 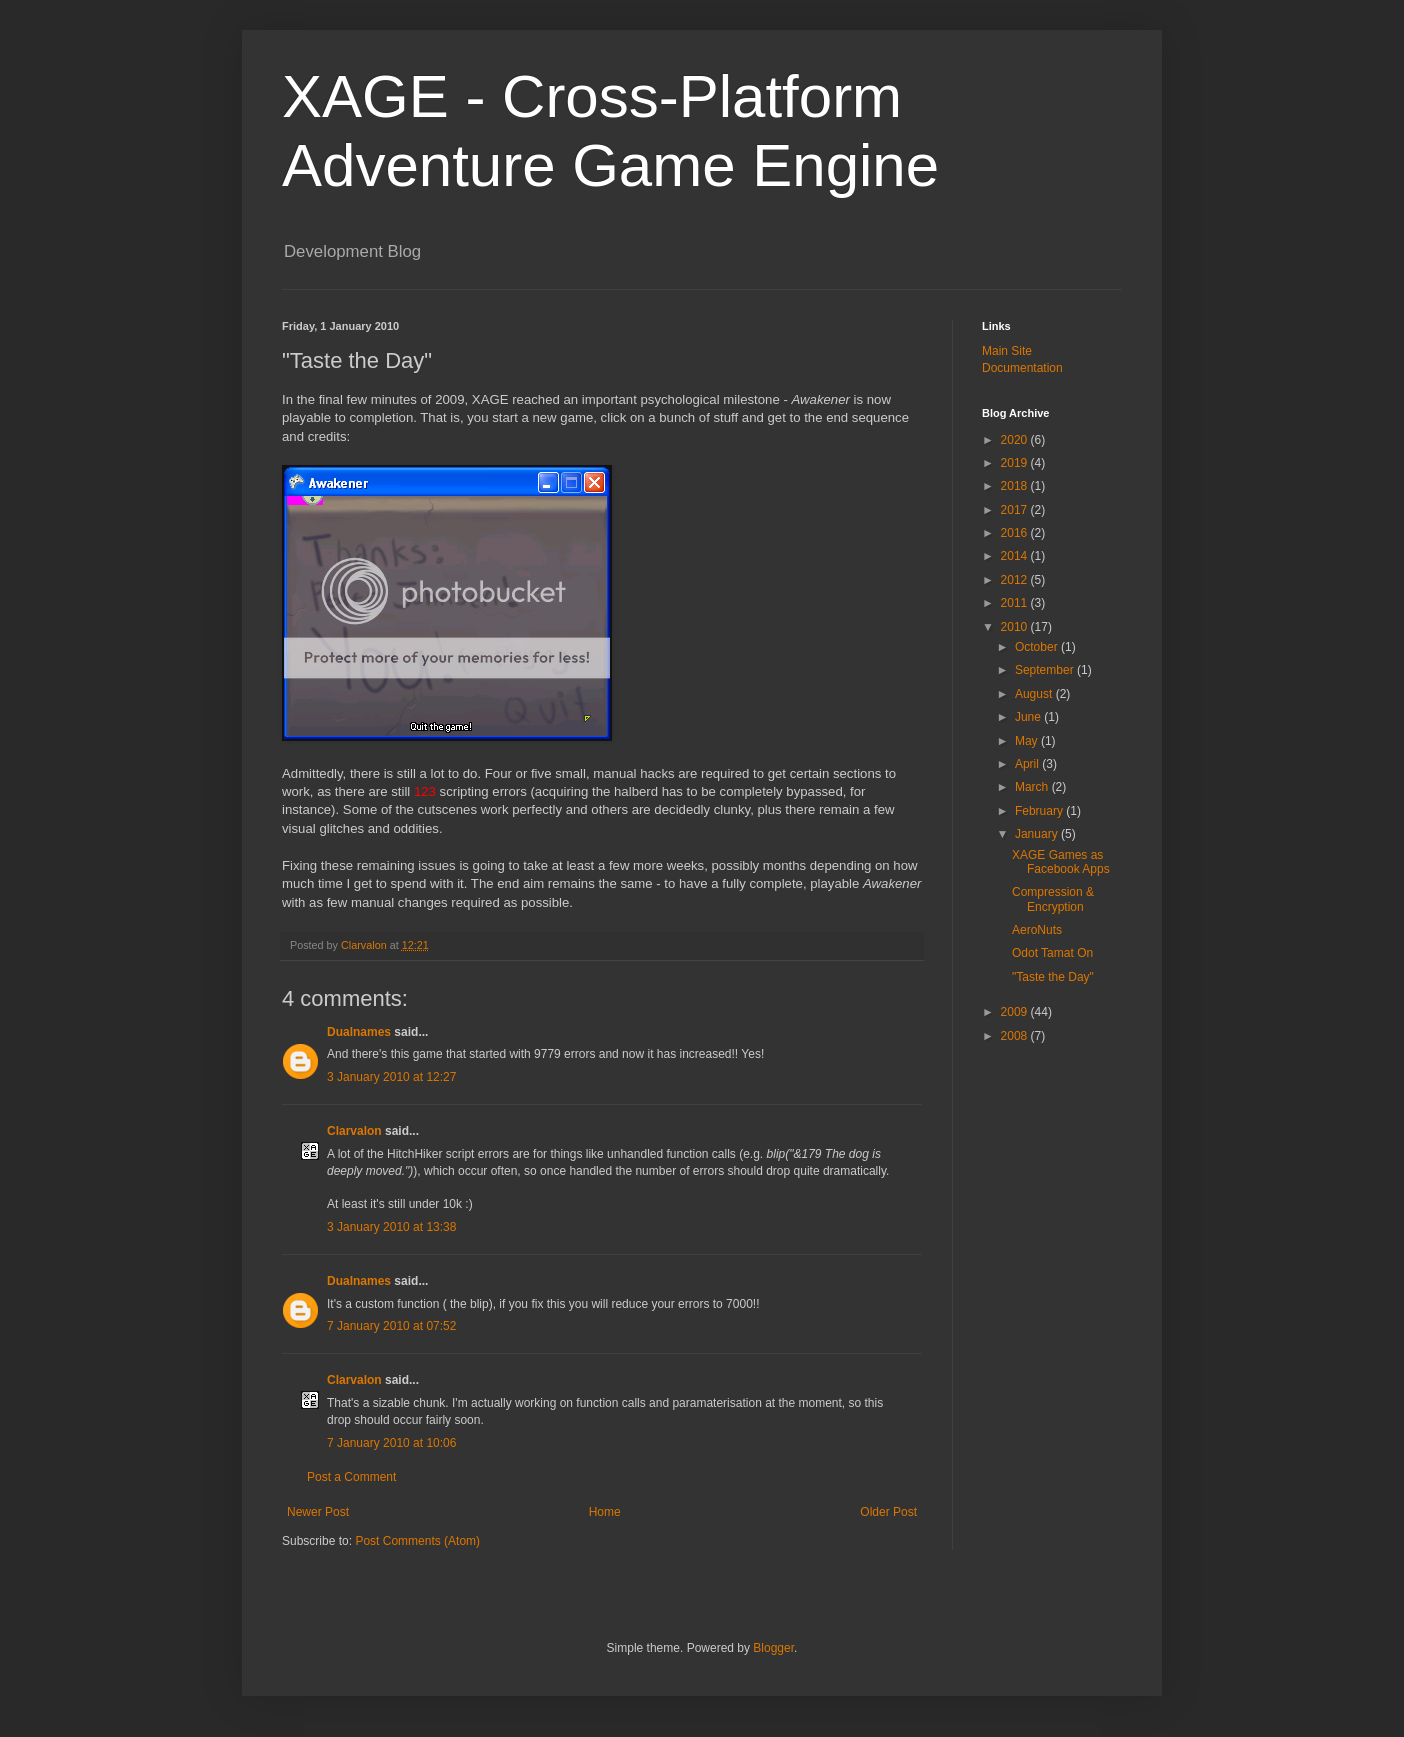 I want to click on August, so click(x=1035, y=694).